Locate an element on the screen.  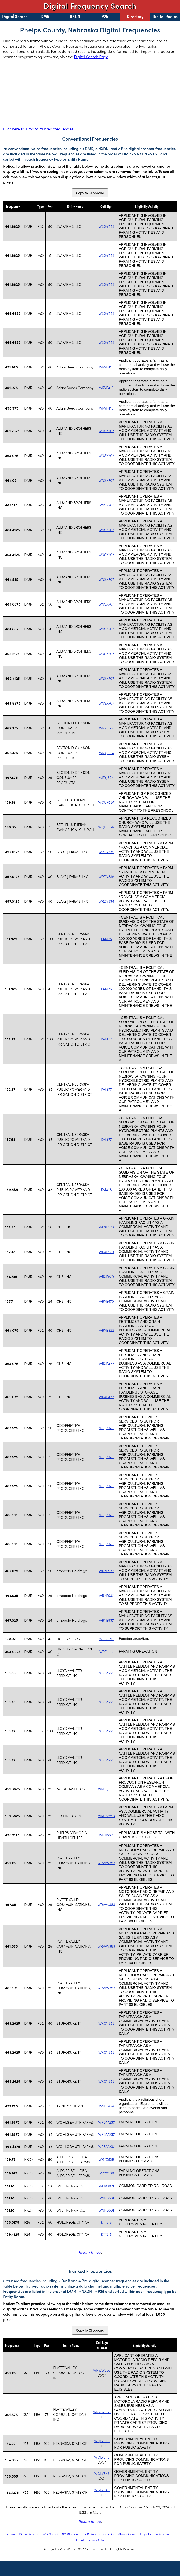
Home is located at coordinates (11, 2534).